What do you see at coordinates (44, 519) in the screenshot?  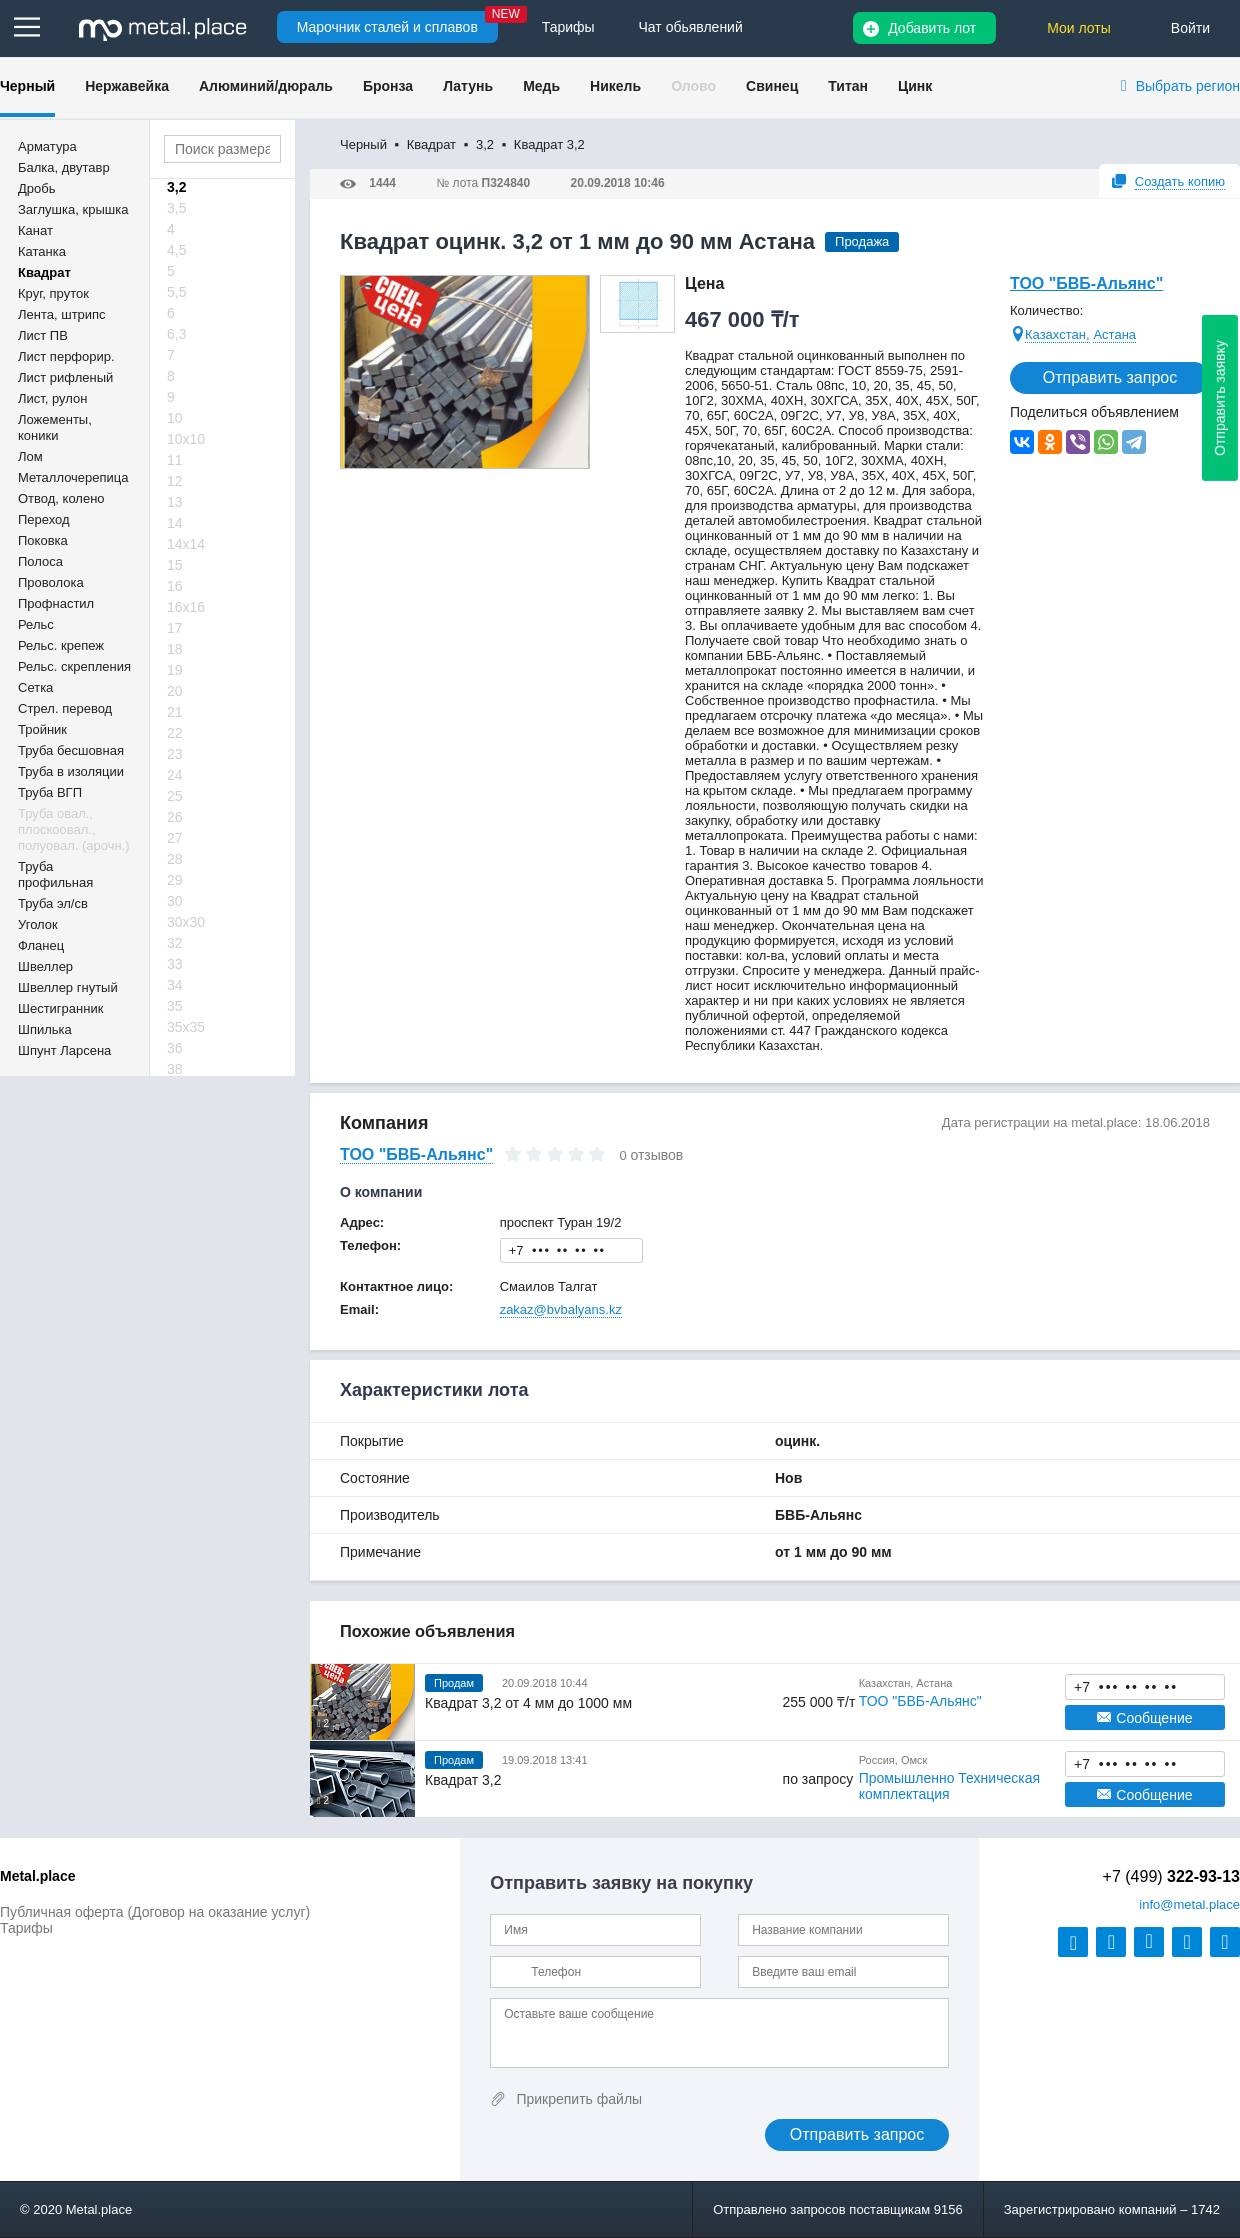 I see `Переход` at bounding box center [44, 519].